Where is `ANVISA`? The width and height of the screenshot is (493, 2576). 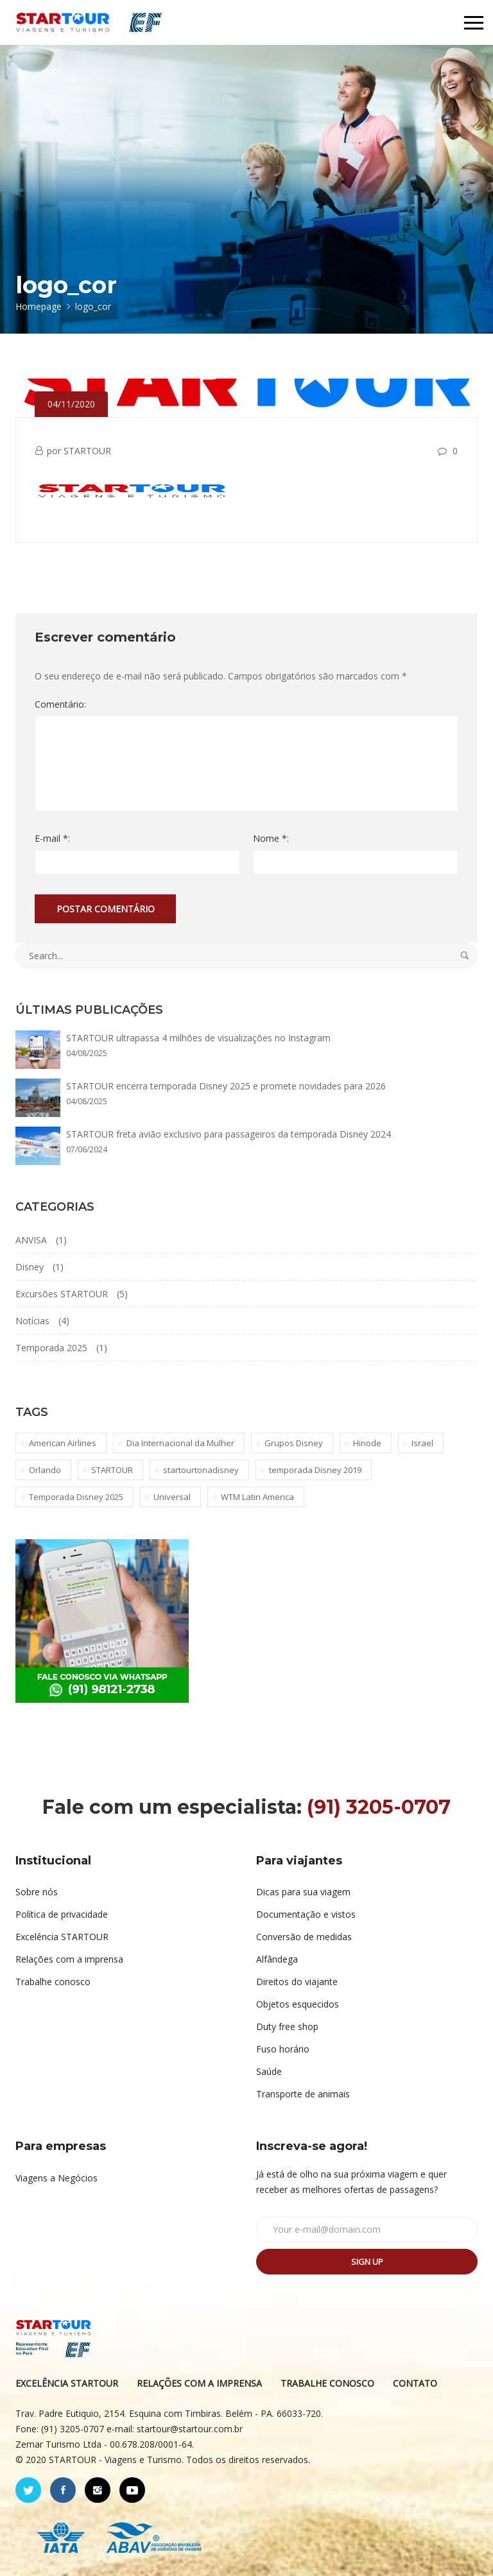
ANVISA is located at coordinates (31, 1240).